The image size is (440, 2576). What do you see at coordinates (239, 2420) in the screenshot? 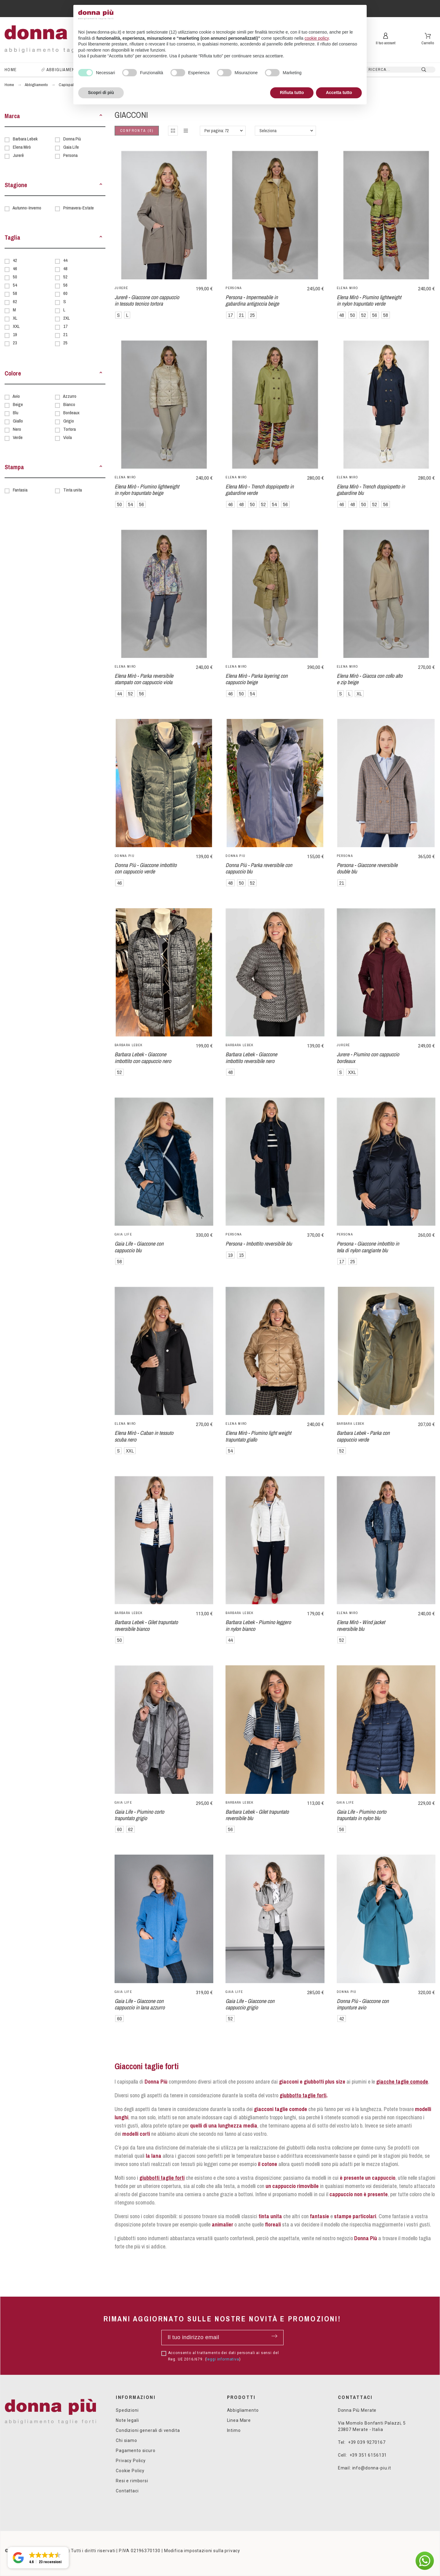
I see `Linea Mare` at bounding box center [239, 2420].